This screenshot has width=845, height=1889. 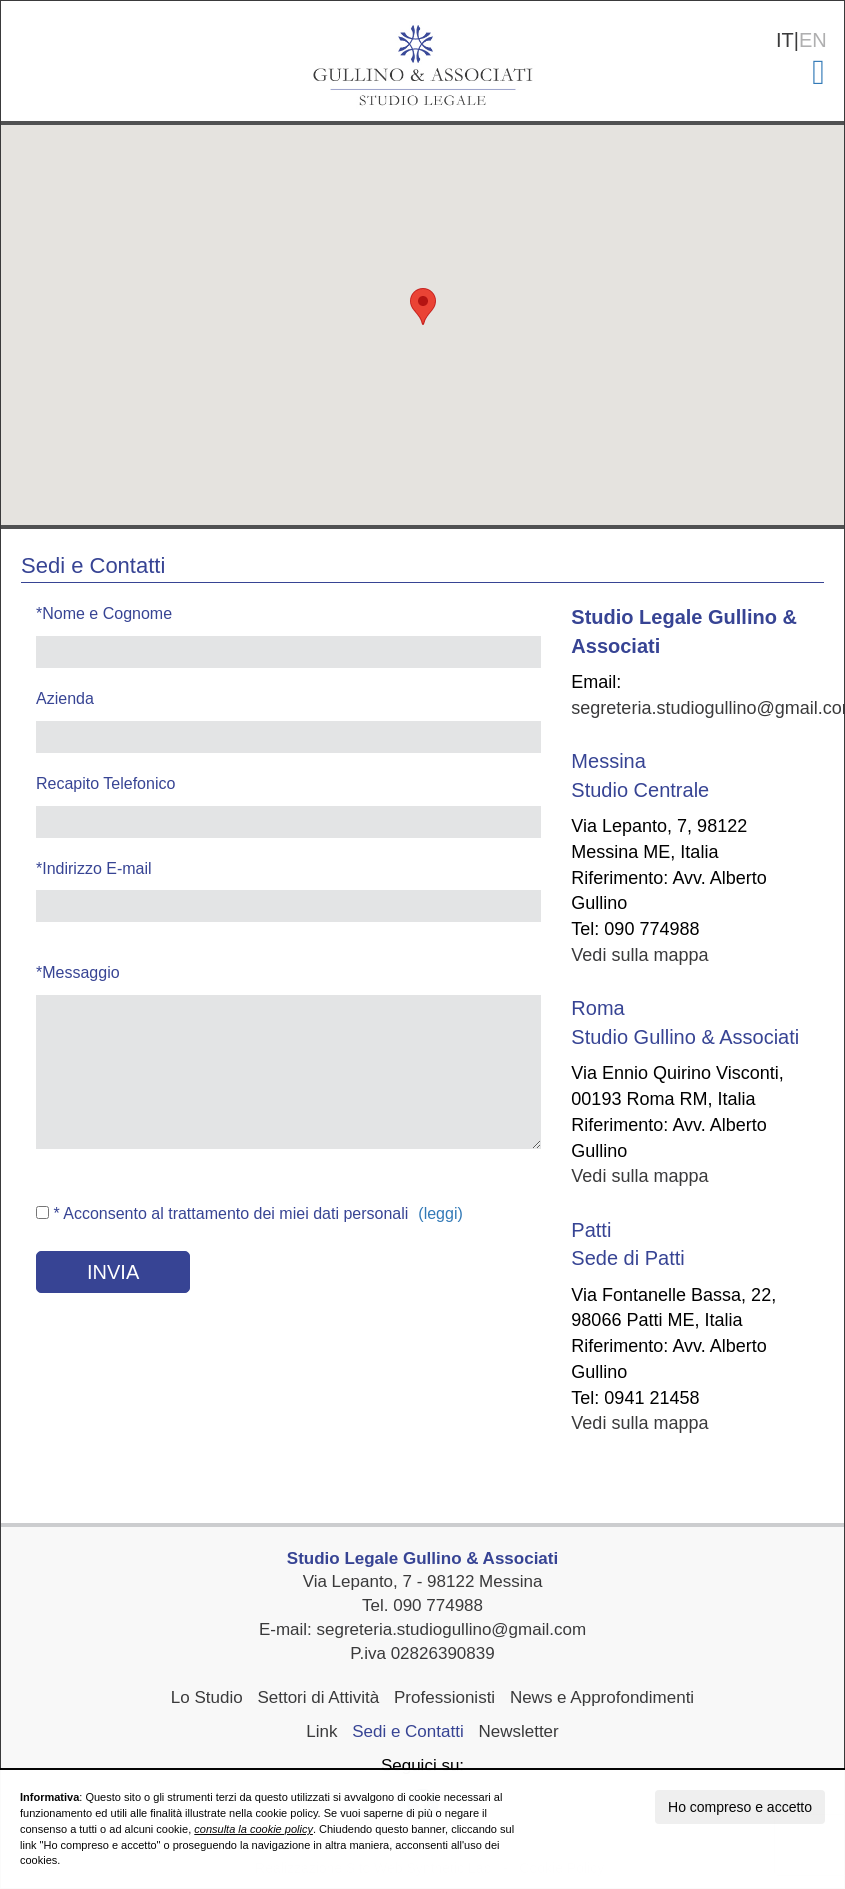 I want to click on consulta la cookie policy, so click(x=253, y=1829).